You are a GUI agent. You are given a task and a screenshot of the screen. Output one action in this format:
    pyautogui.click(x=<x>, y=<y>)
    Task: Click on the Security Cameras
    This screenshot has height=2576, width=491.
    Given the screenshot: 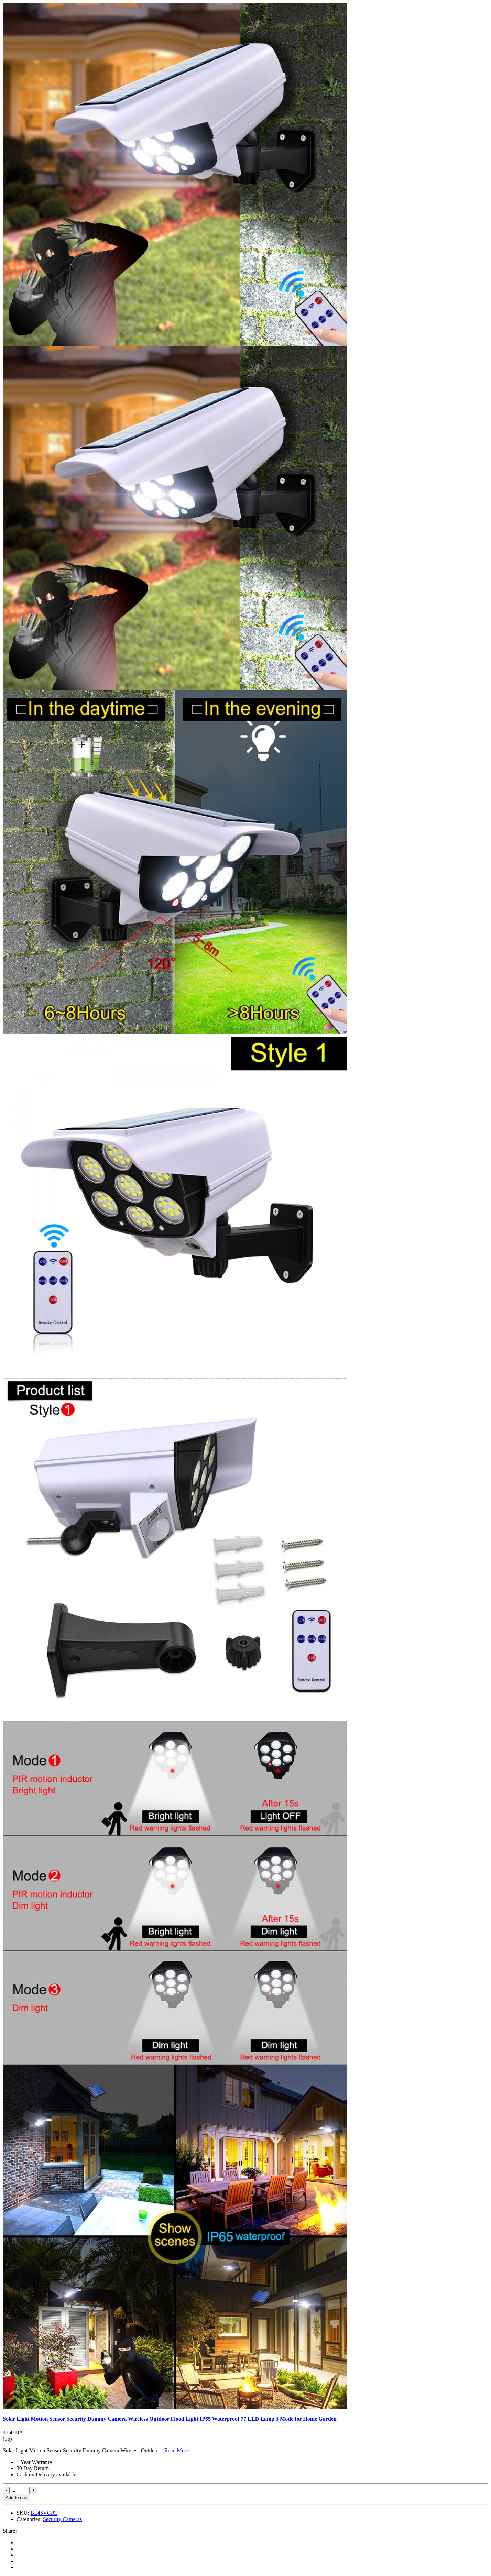 What is the action you would take?
    pyautogui.click(x=62, y=2519)
    